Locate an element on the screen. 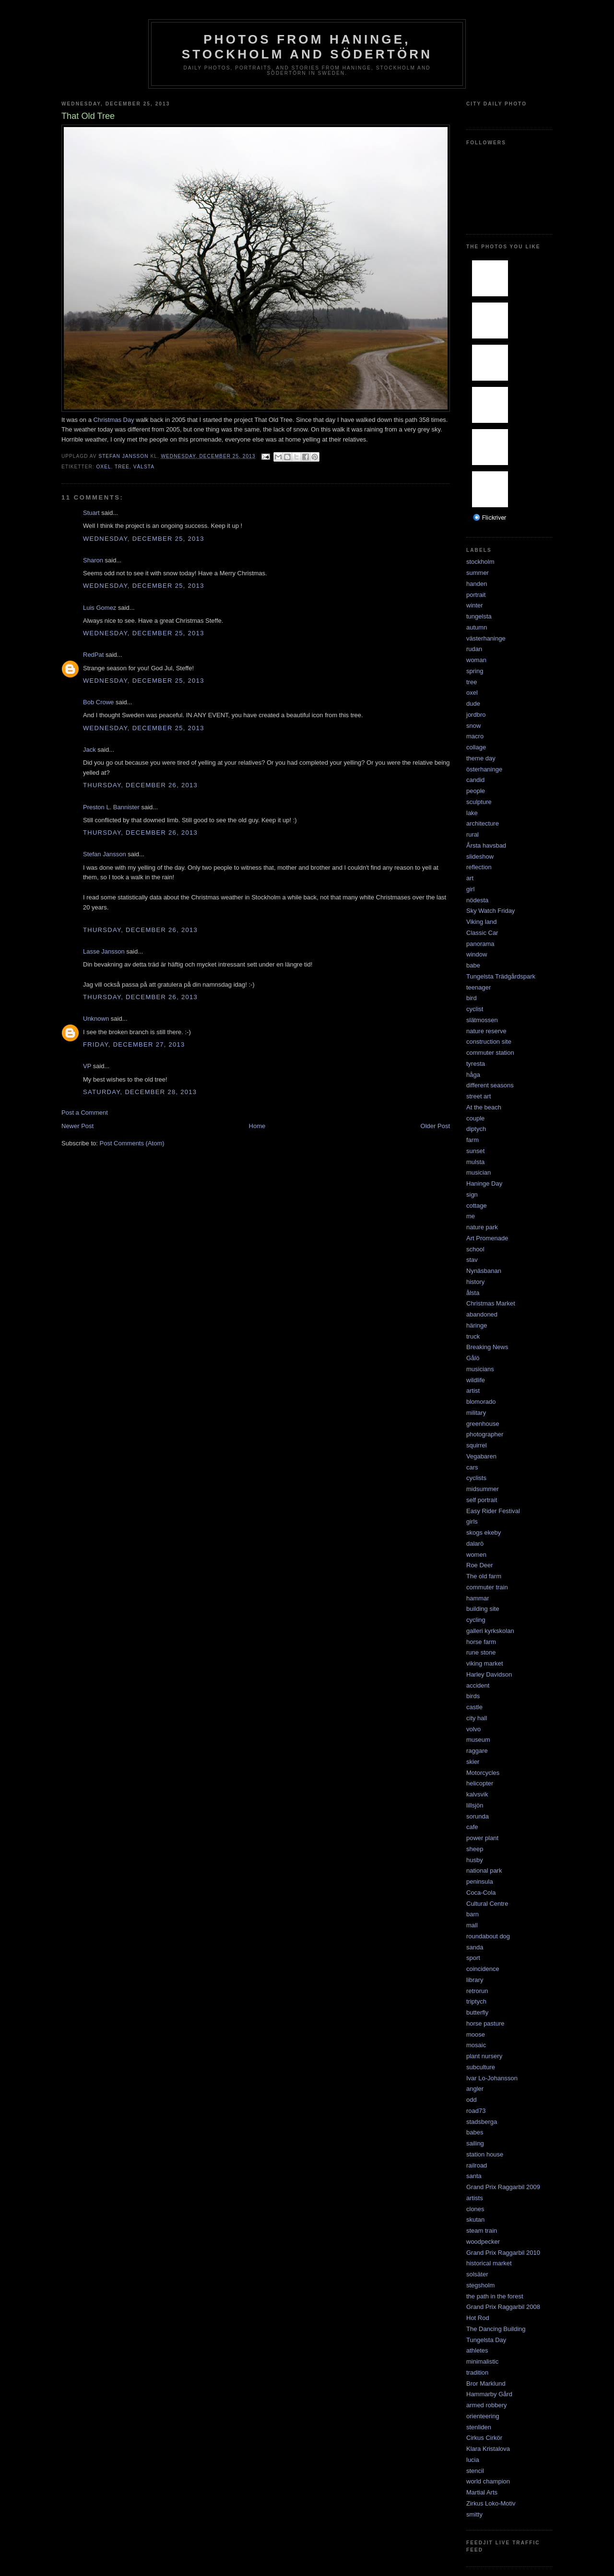 This screenshot has height=2576, width=614. Saturday, December 28, 2013 is located at coordinates (140, 1092).